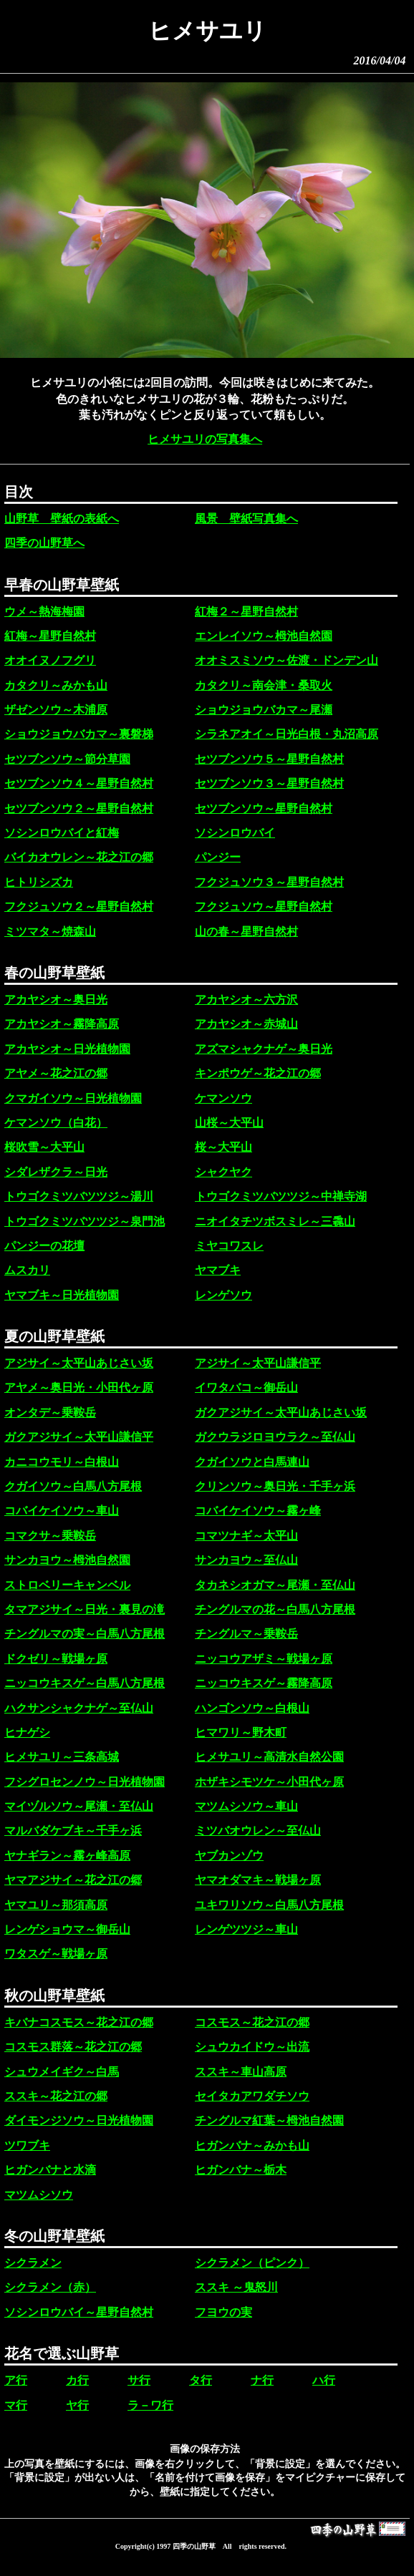 The image size is (414, 2576). Describe the element at coordinates (262, 2380) in the screenshot. I see `ナ行` at that location.